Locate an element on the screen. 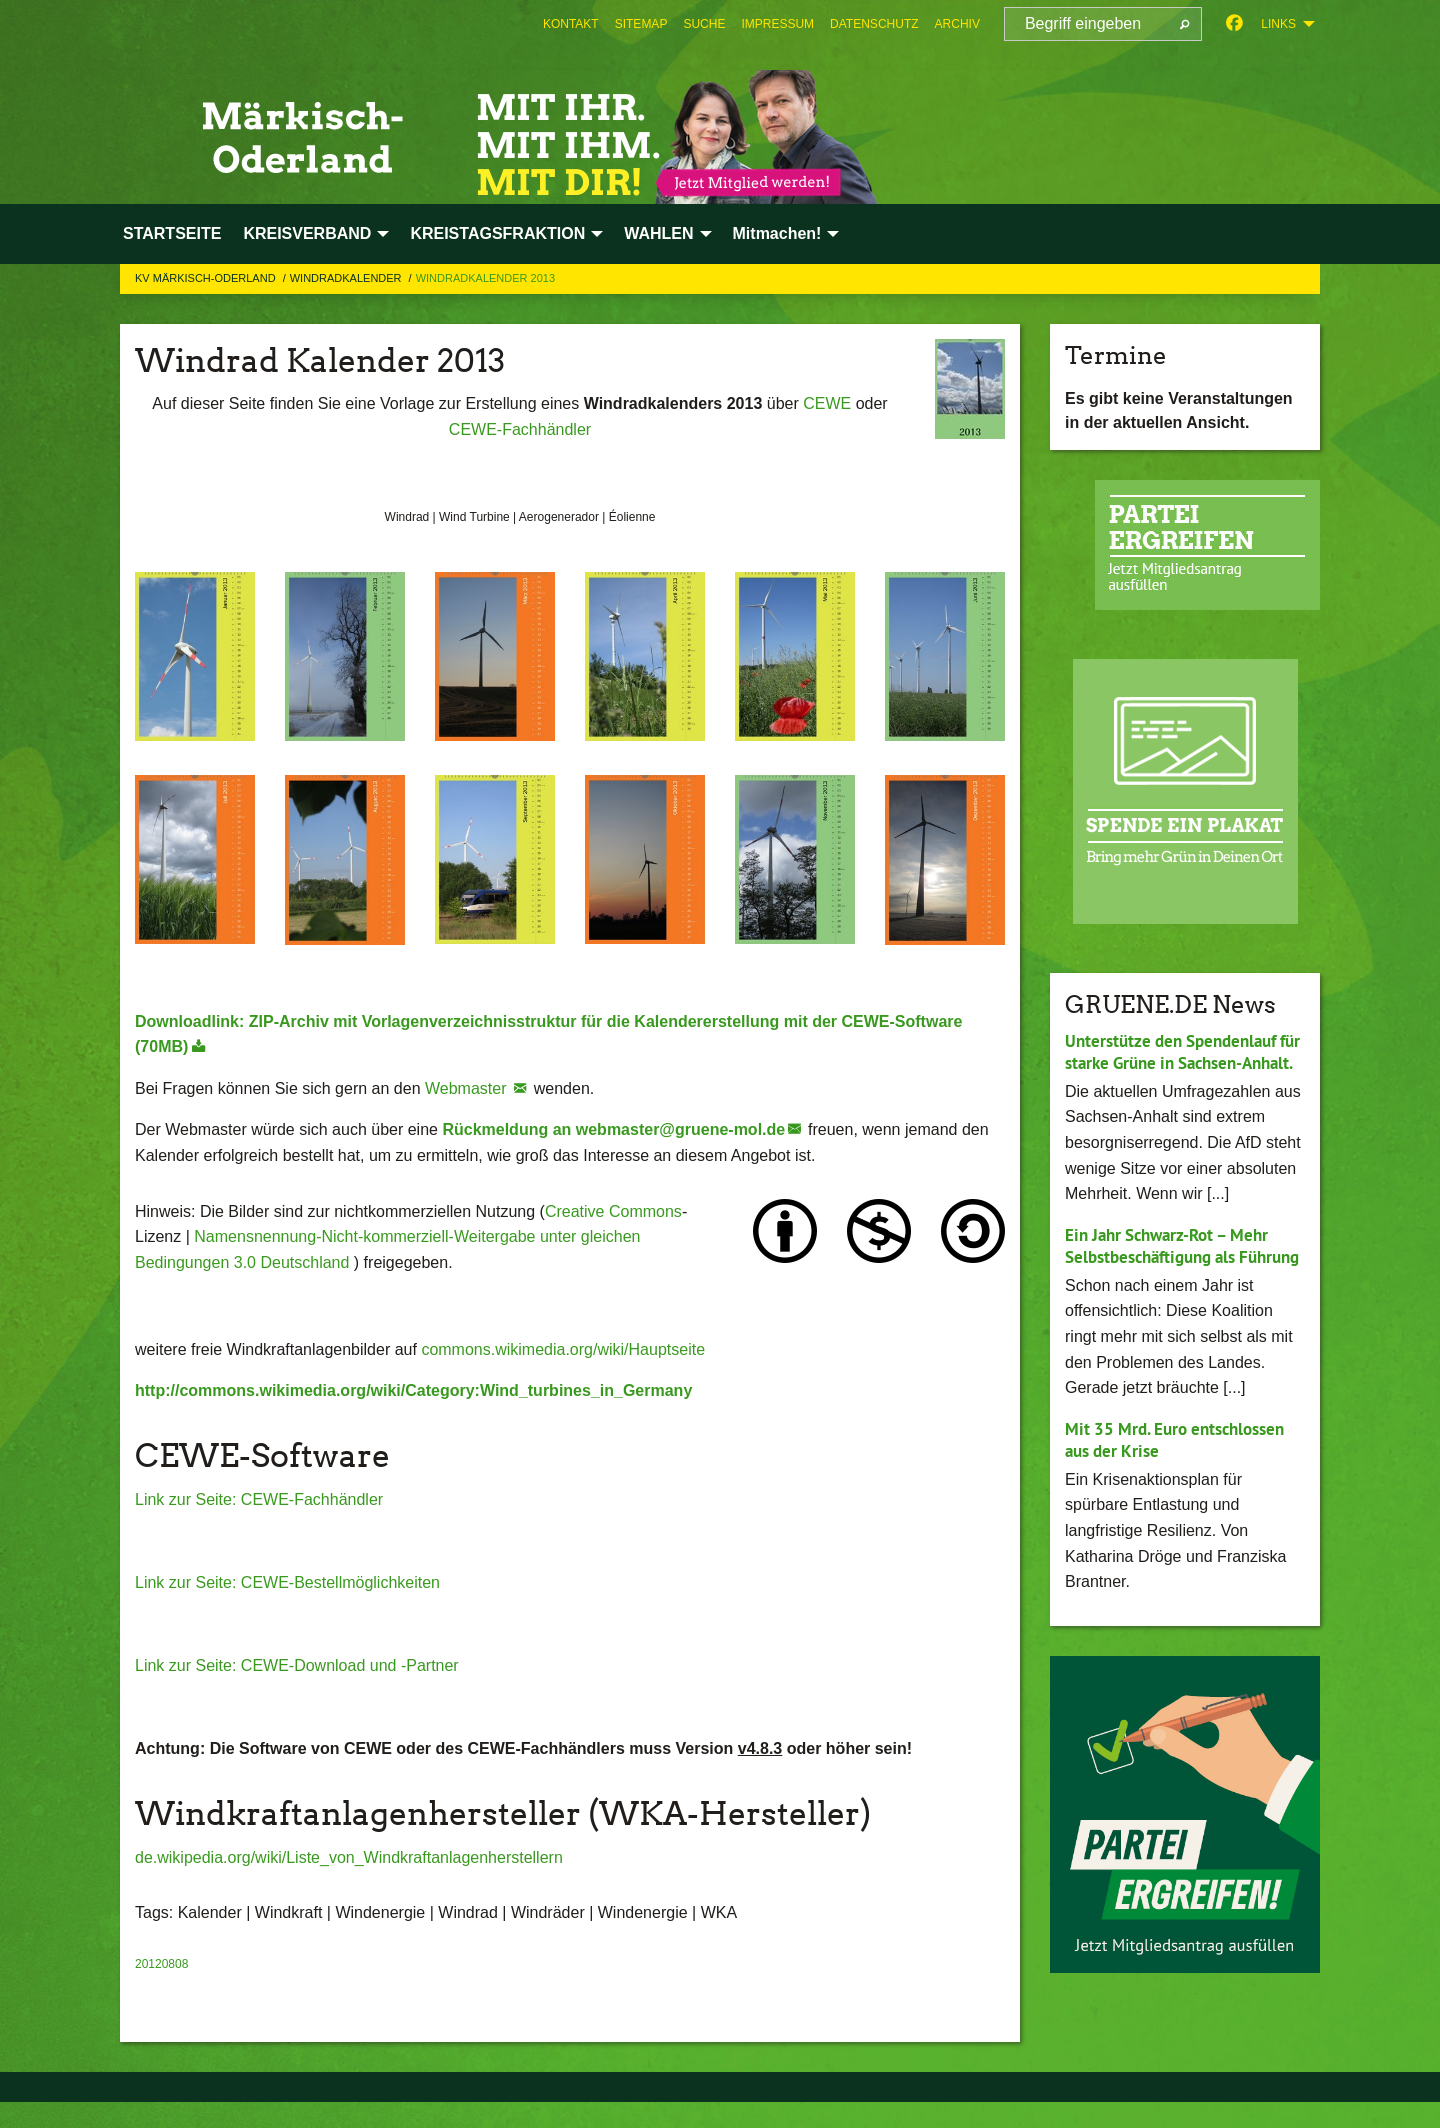 The image size is (1440, 2128). Links [menuitem] is located at coordinates (1278, 24).